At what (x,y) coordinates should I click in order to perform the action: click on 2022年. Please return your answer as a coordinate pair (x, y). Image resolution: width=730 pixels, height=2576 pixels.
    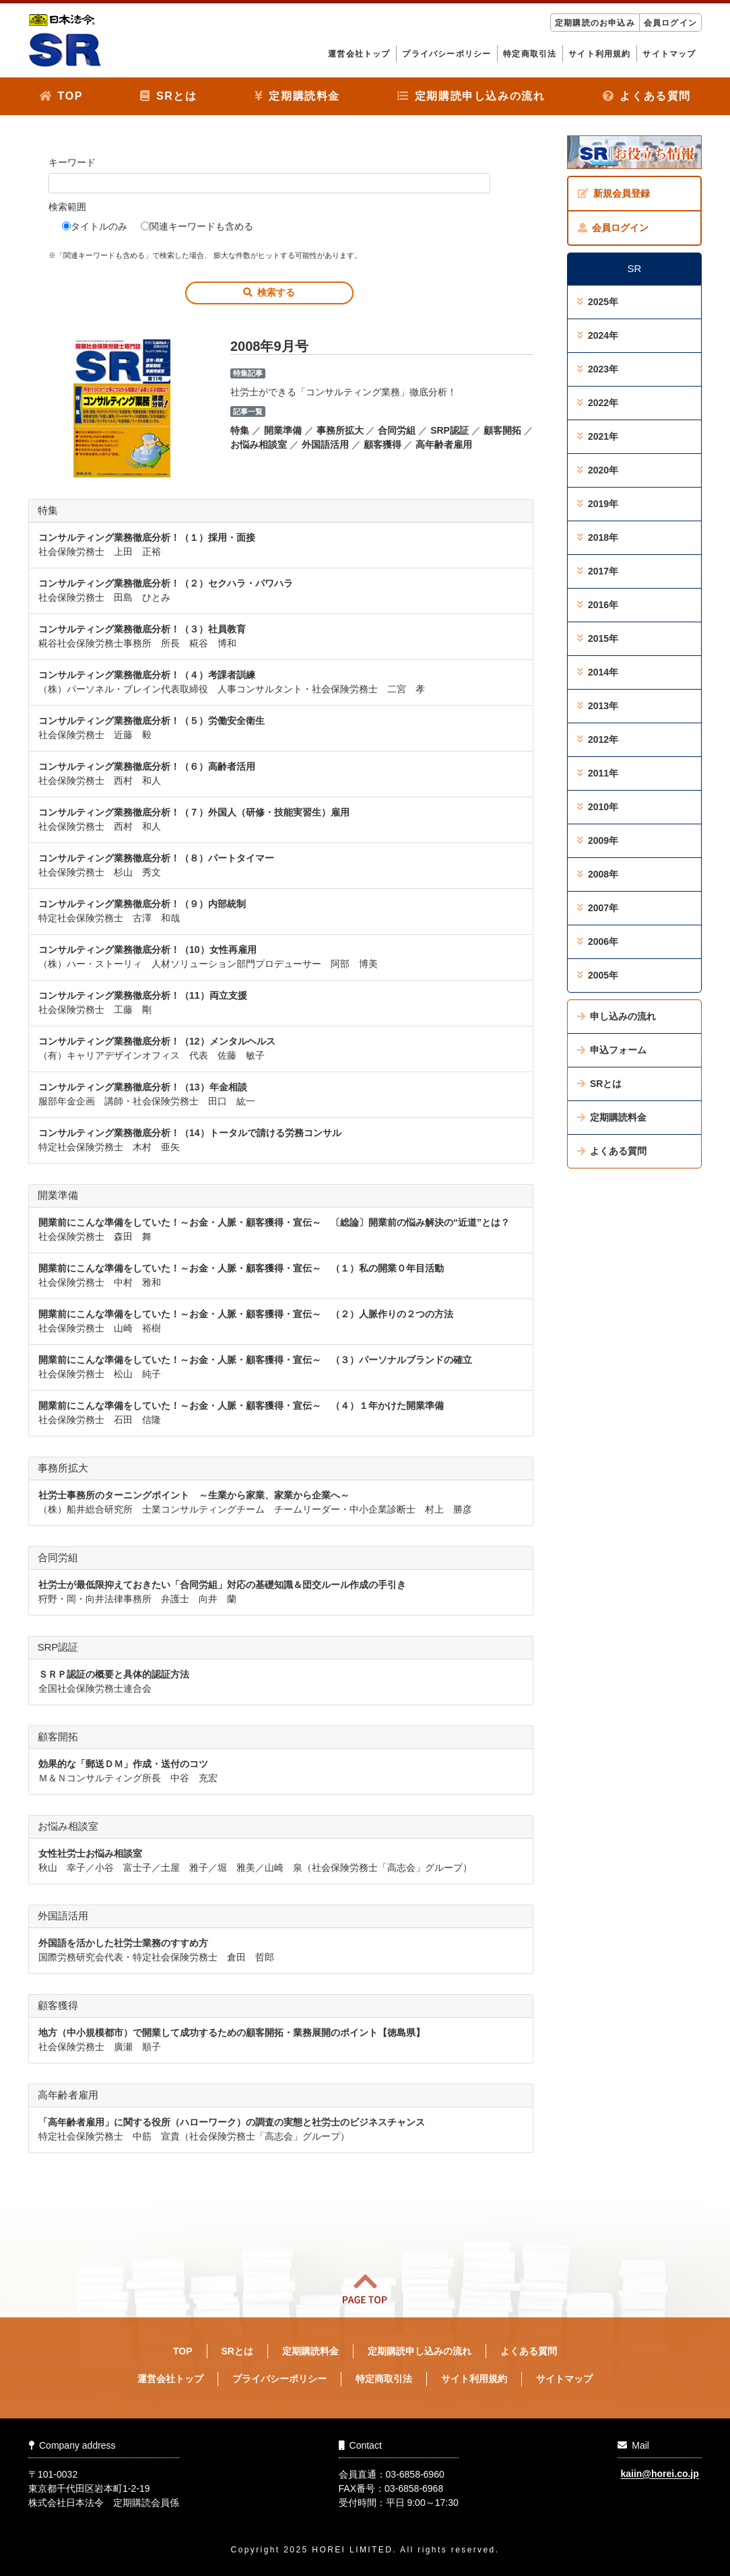
    Looking at the image, I should click on (597, 402).